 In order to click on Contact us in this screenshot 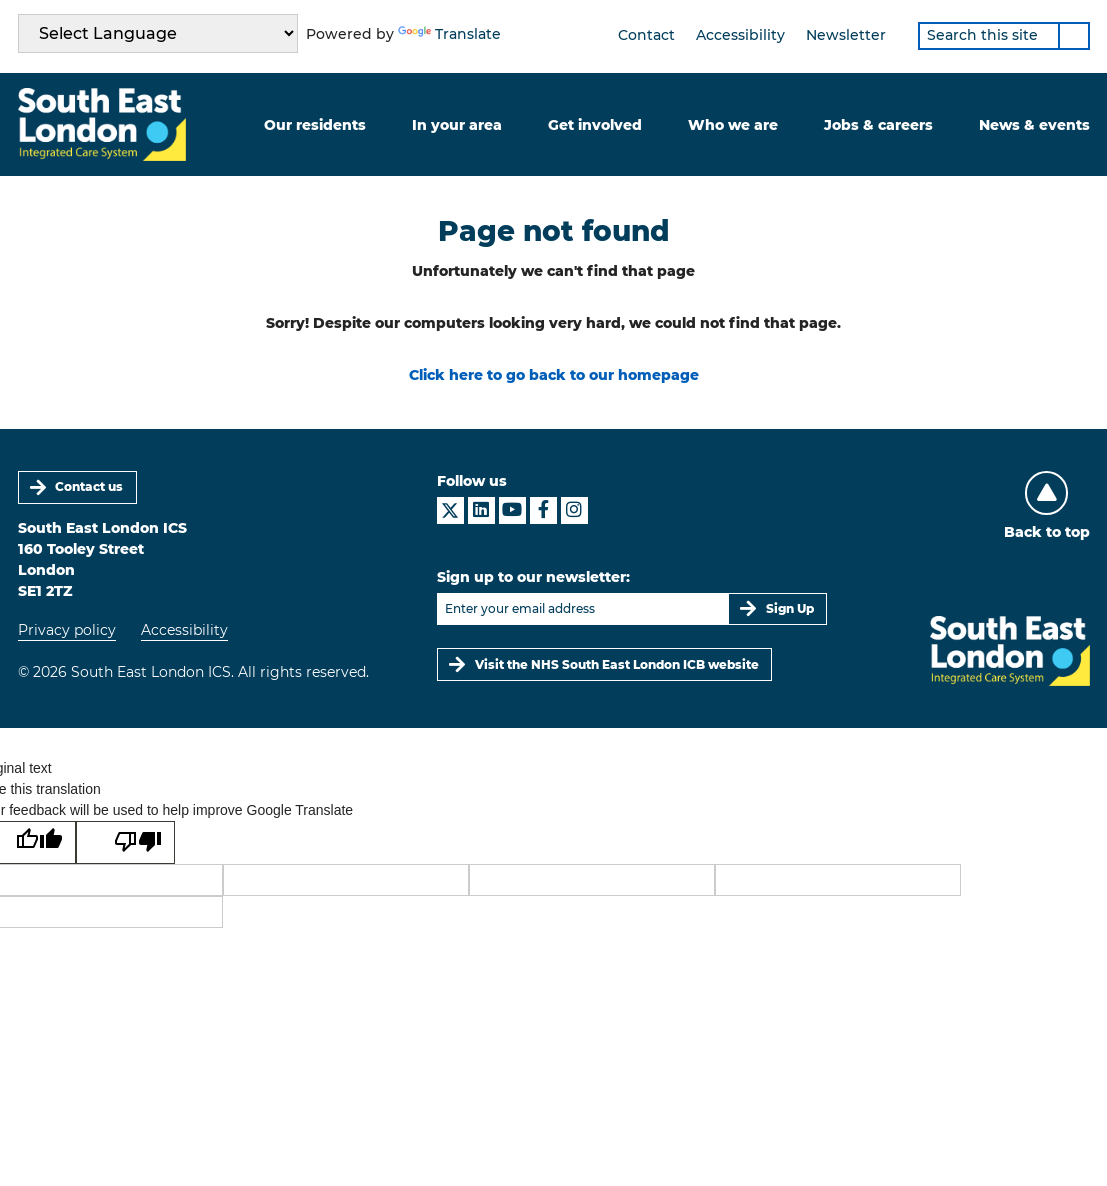, I will do `click(89, 486)`.